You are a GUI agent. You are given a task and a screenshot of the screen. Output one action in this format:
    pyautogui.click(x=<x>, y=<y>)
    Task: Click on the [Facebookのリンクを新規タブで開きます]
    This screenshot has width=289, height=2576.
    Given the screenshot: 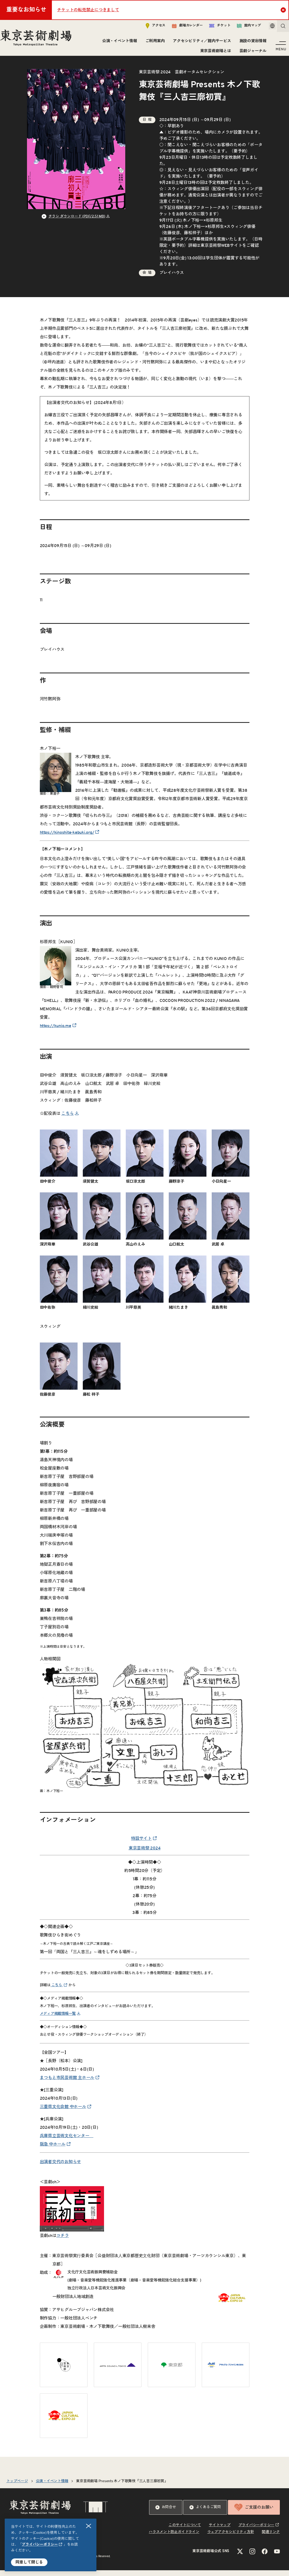 What is the action you would take?
    pyautogui.click(x=265, y=2557)
    